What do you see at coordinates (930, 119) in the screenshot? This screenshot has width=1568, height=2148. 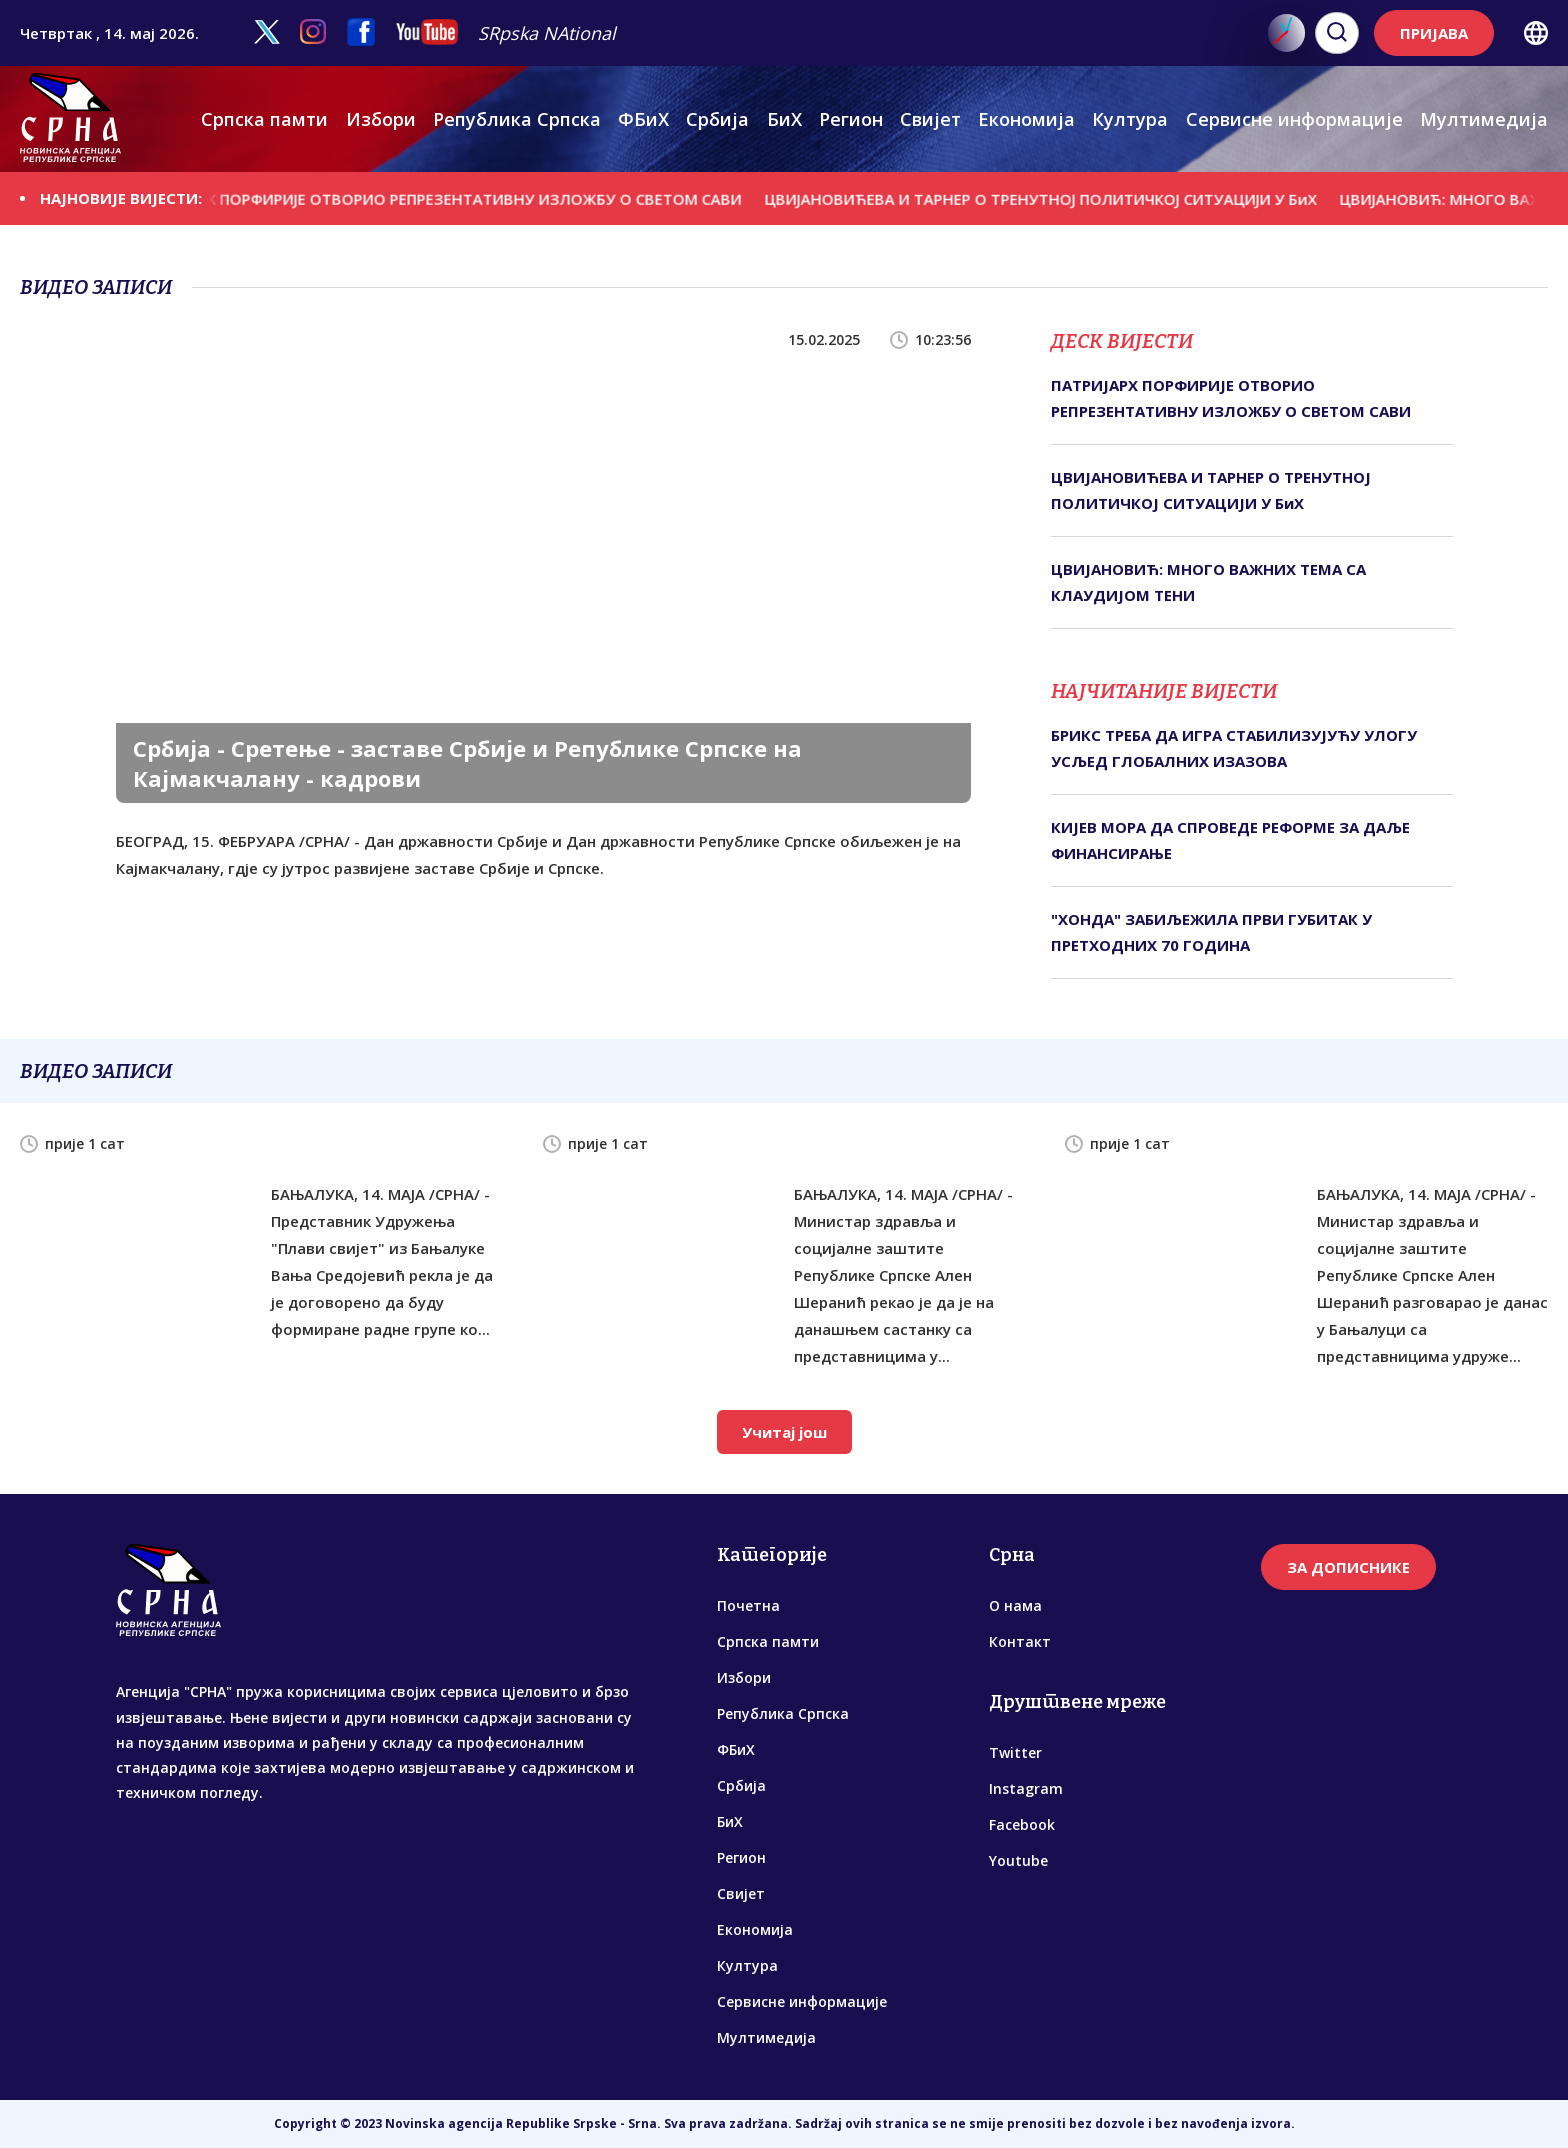 I see `Свијет` at bounding box center [930, 119].